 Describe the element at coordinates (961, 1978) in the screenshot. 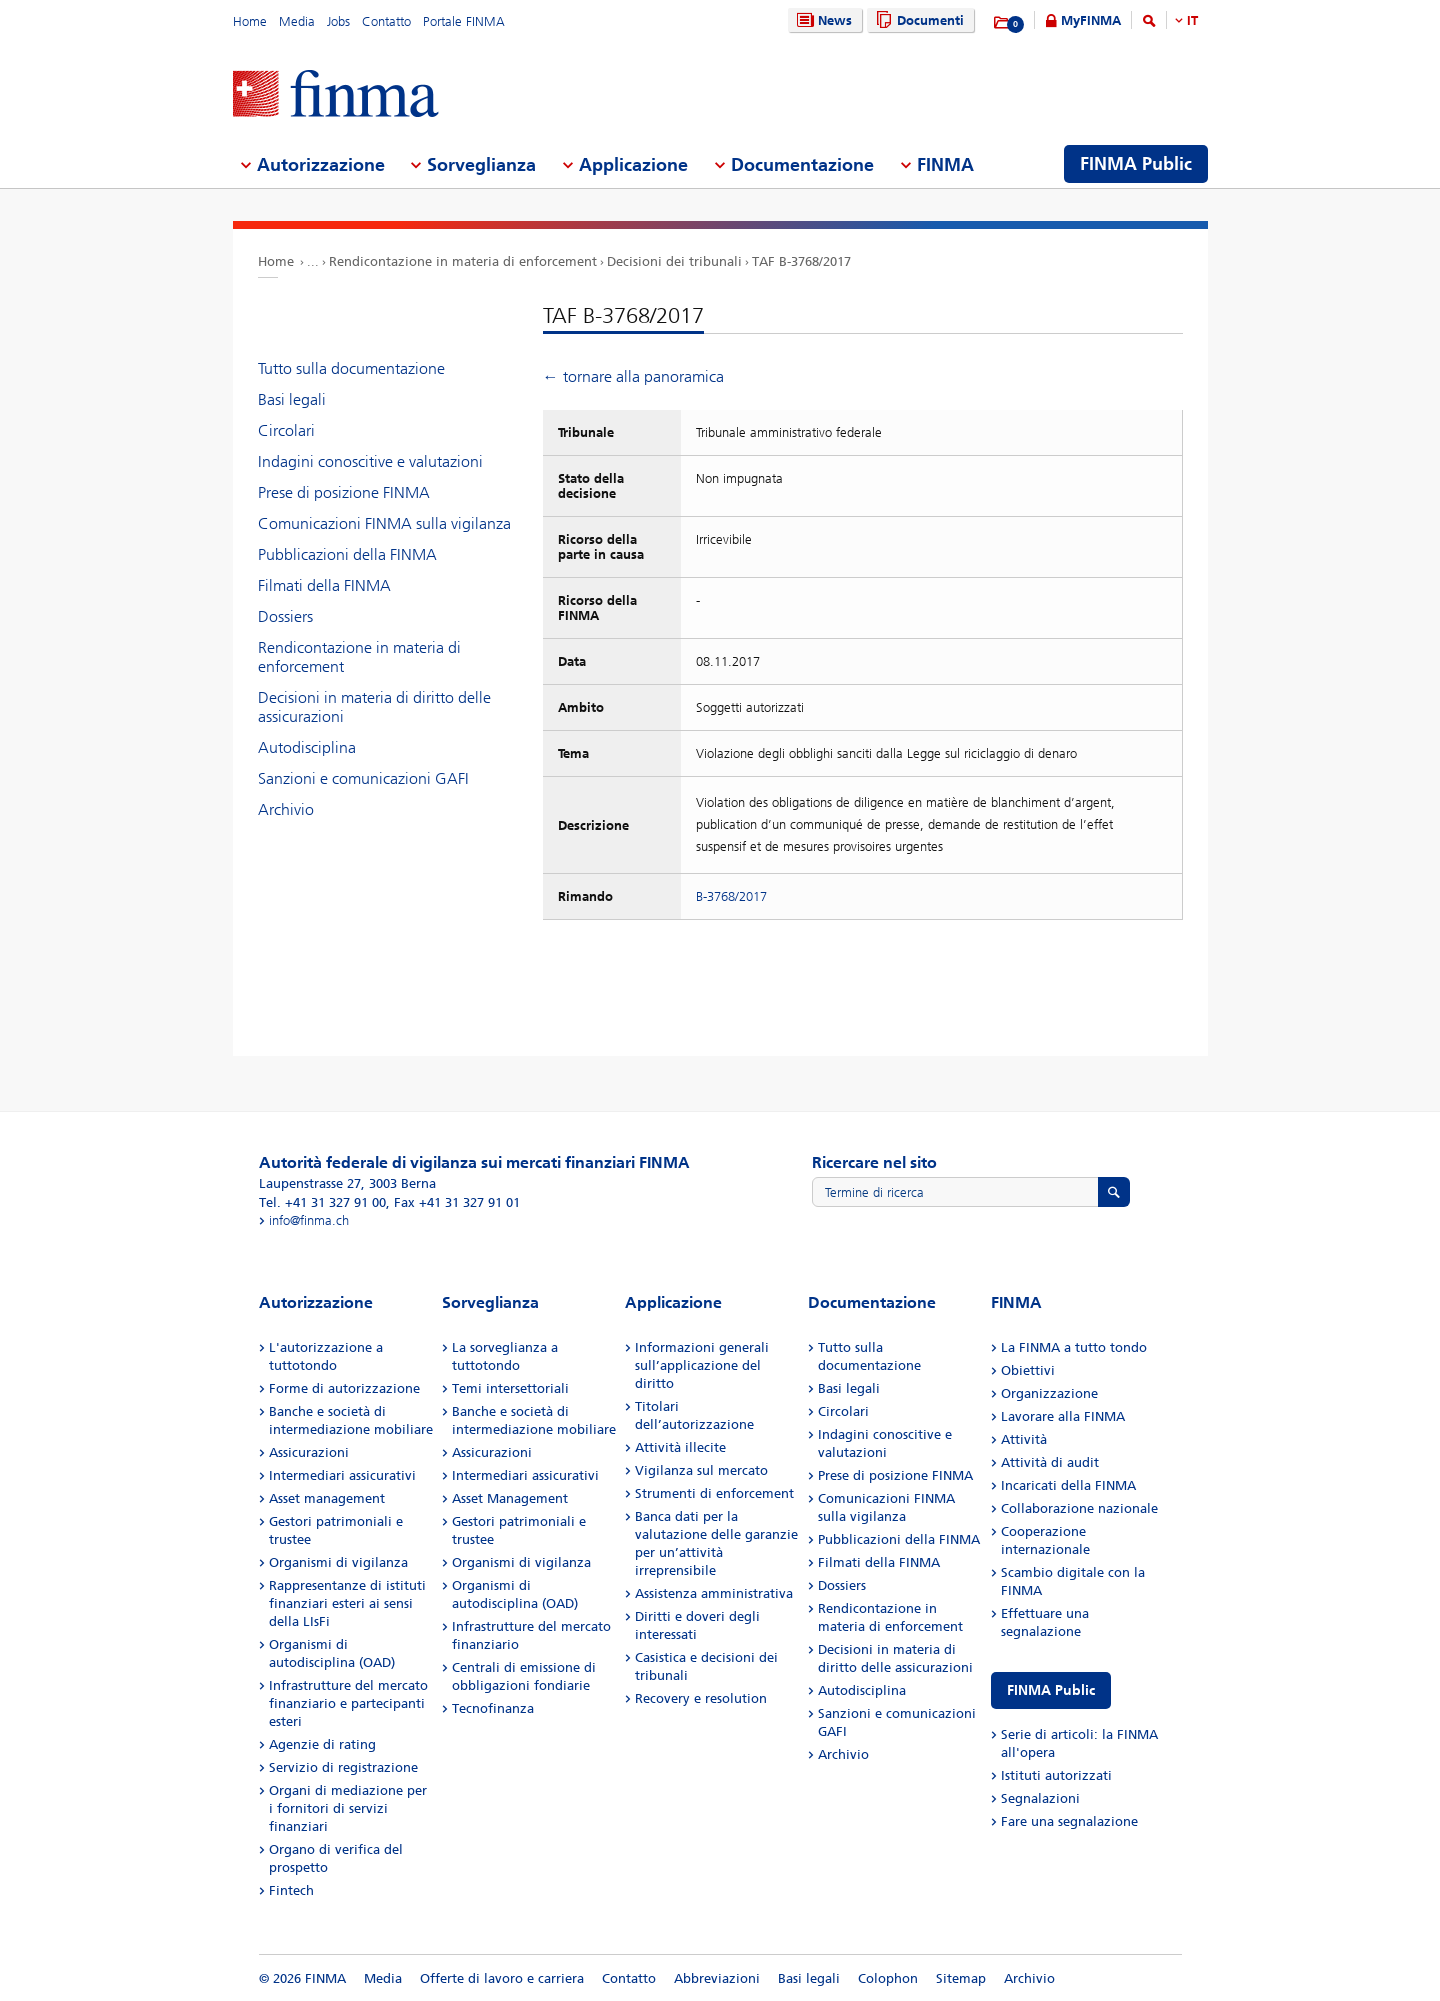

I see `Sitemap` at that location.